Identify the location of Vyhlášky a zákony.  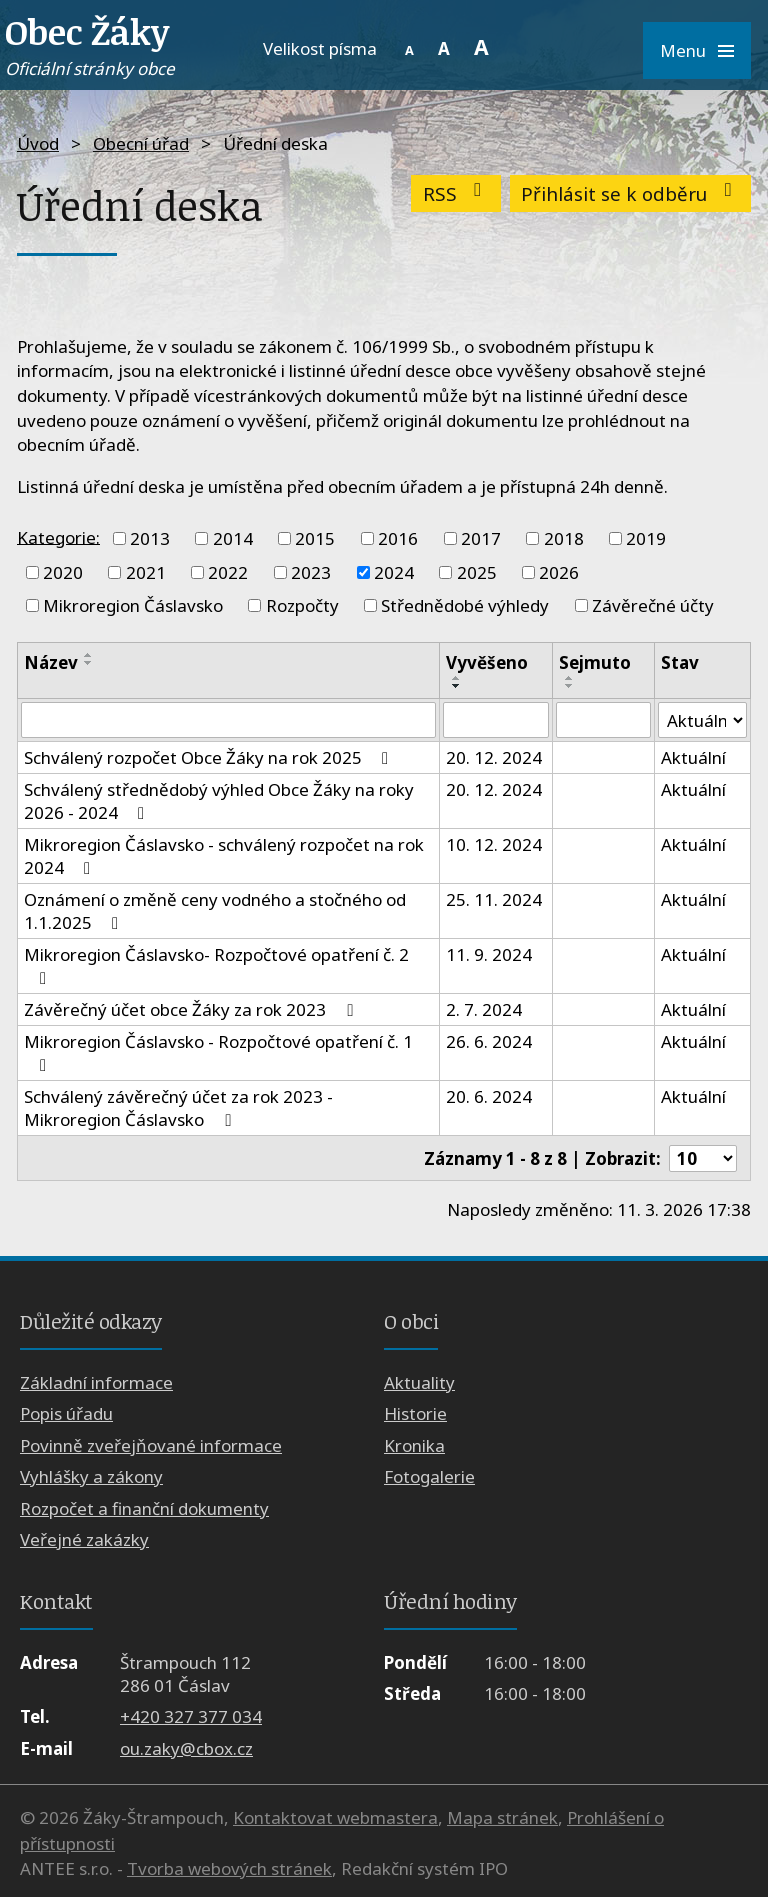
(91, 1476).